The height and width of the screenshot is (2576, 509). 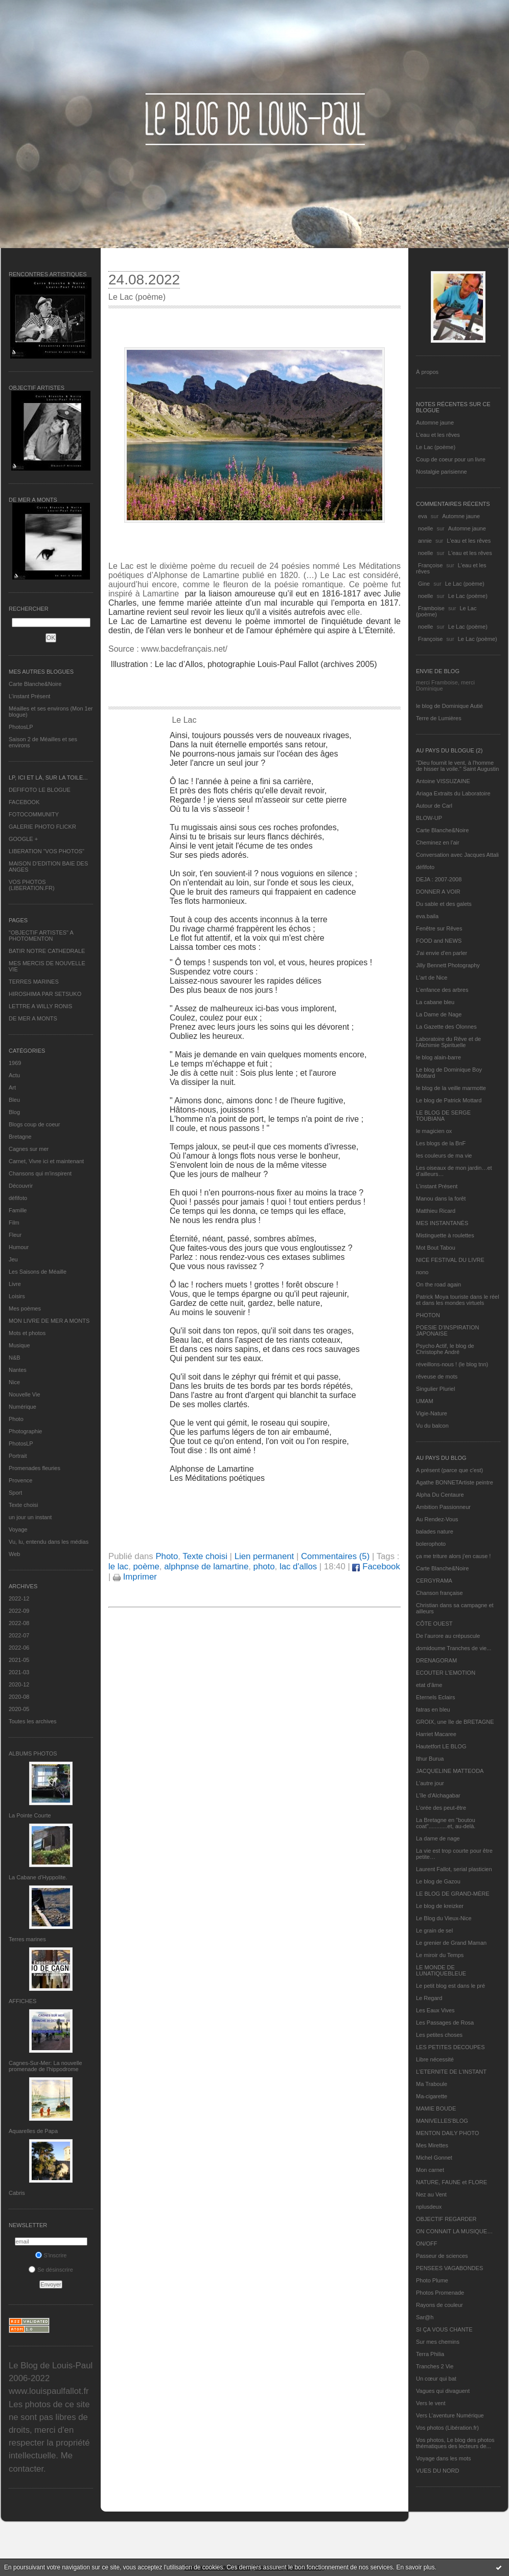 I want to click on Vers L’aventure Numérique, so click(x=450, y=2415).